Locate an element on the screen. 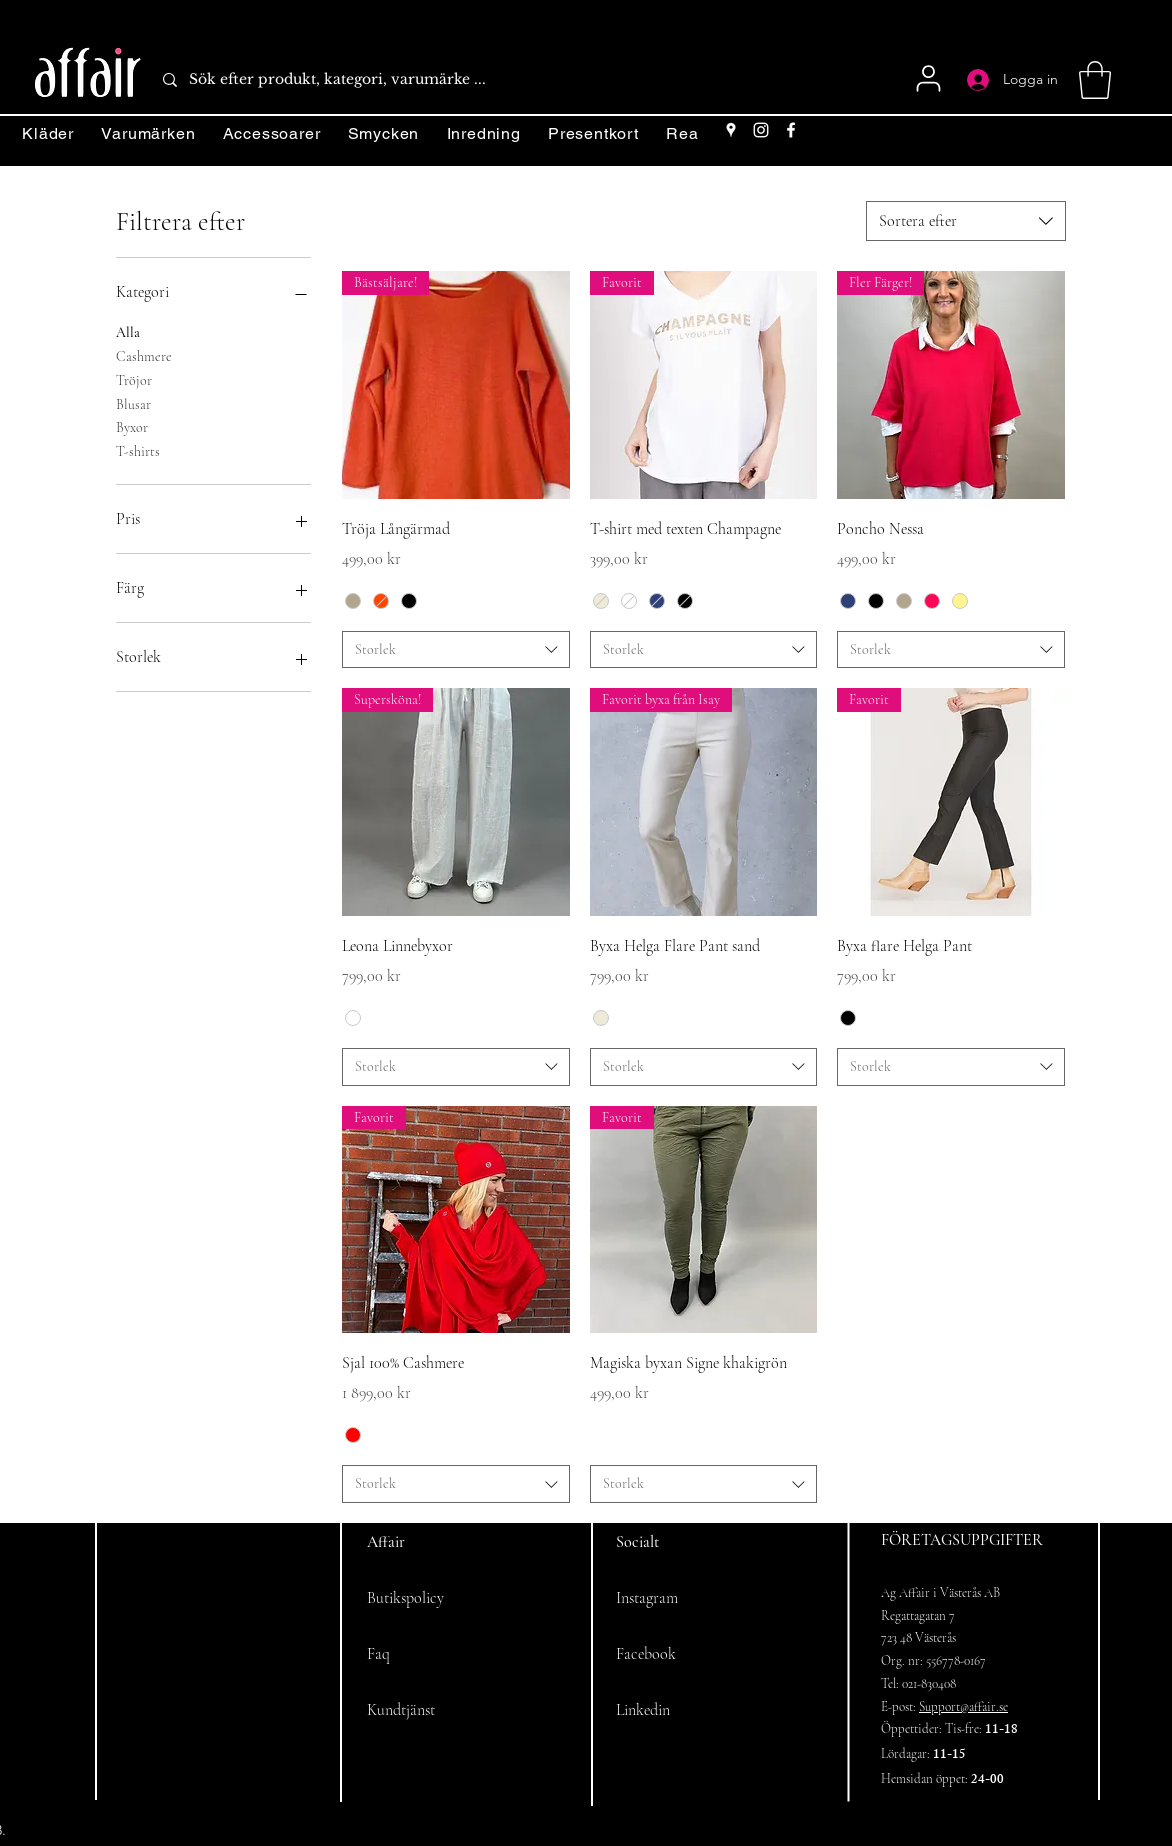  [Facebook] is located at coordinates (791, 130).